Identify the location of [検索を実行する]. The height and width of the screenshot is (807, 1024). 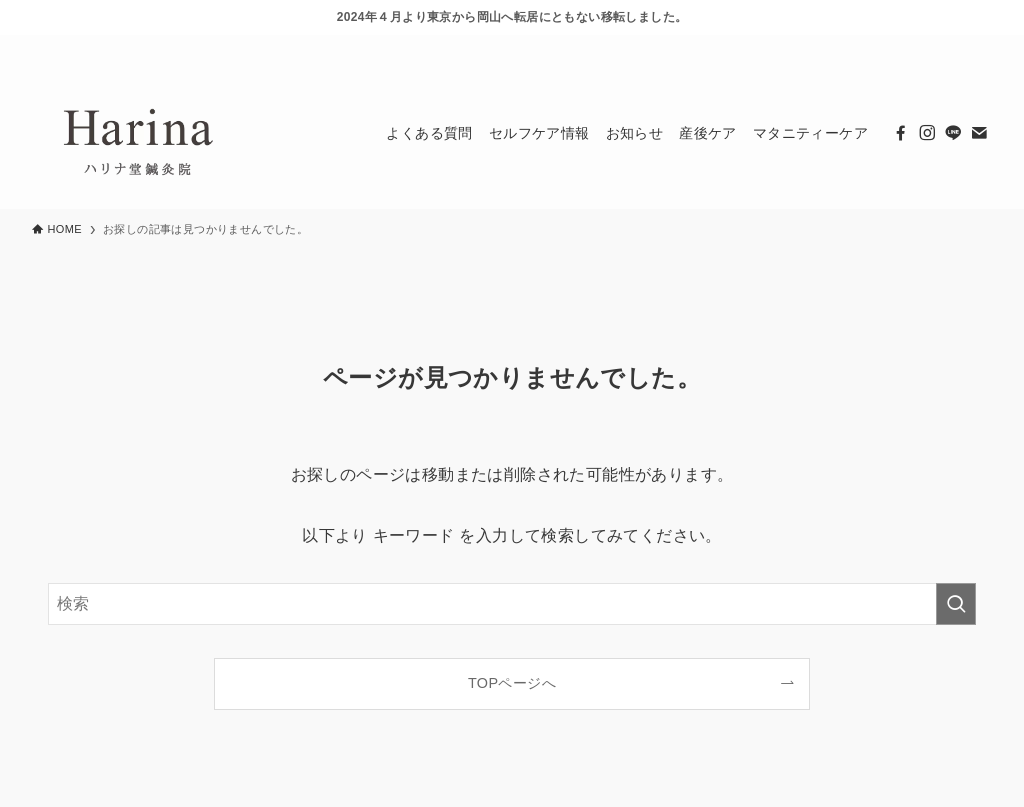
(956, 604).